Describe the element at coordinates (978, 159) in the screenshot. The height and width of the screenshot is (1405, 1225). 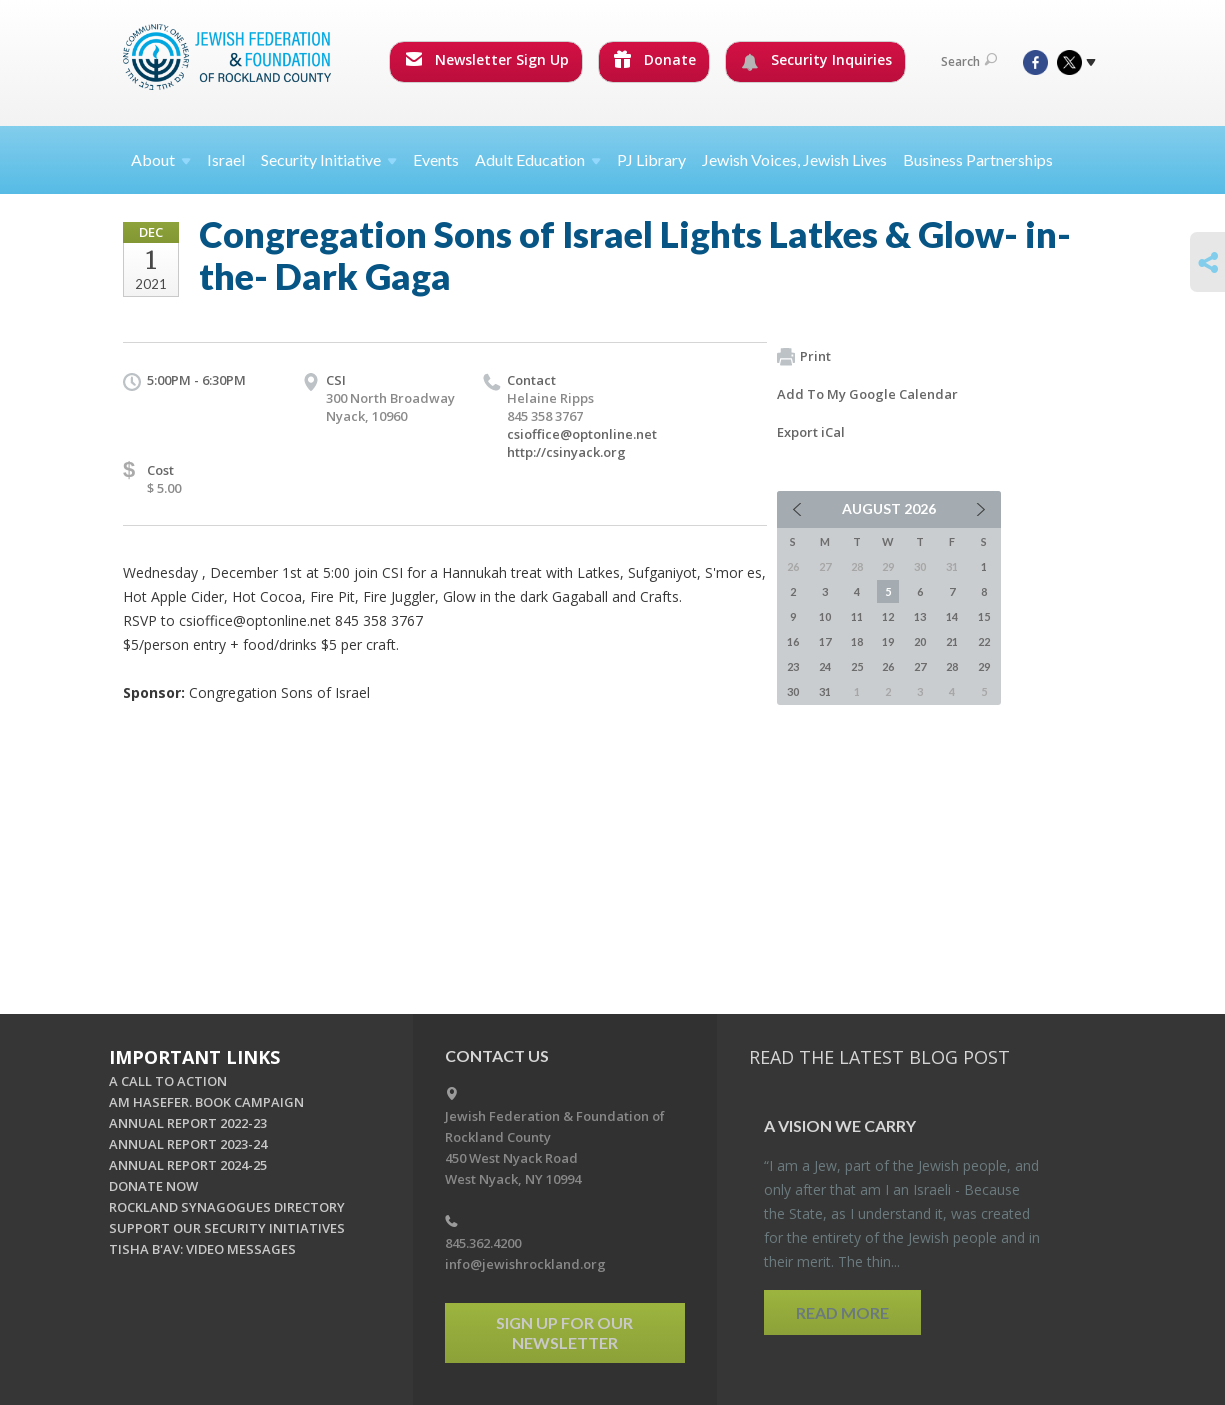
I see `Business Partnerships` at that location.